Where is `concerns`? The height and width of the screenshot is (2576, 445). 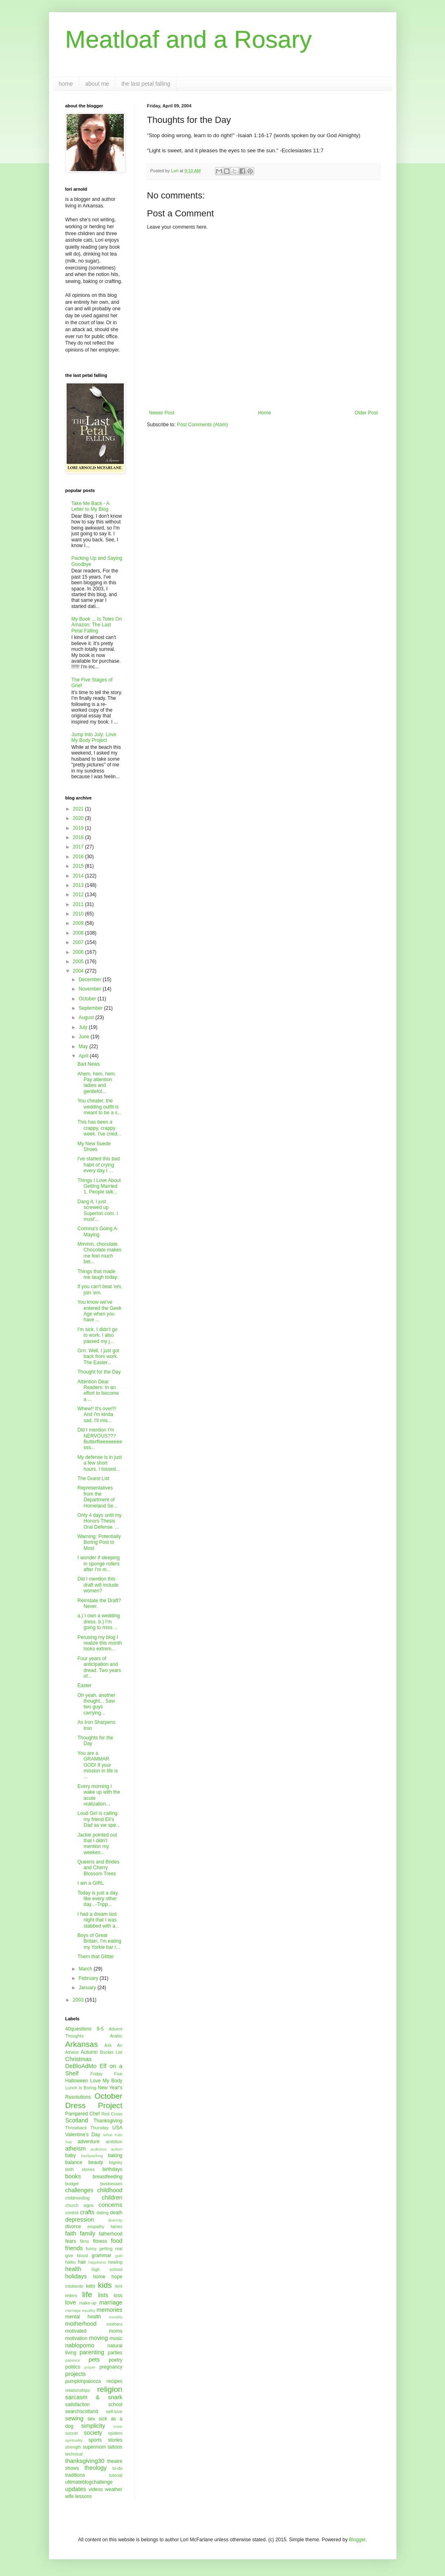
concerns is located at coordinates (110, 2205).